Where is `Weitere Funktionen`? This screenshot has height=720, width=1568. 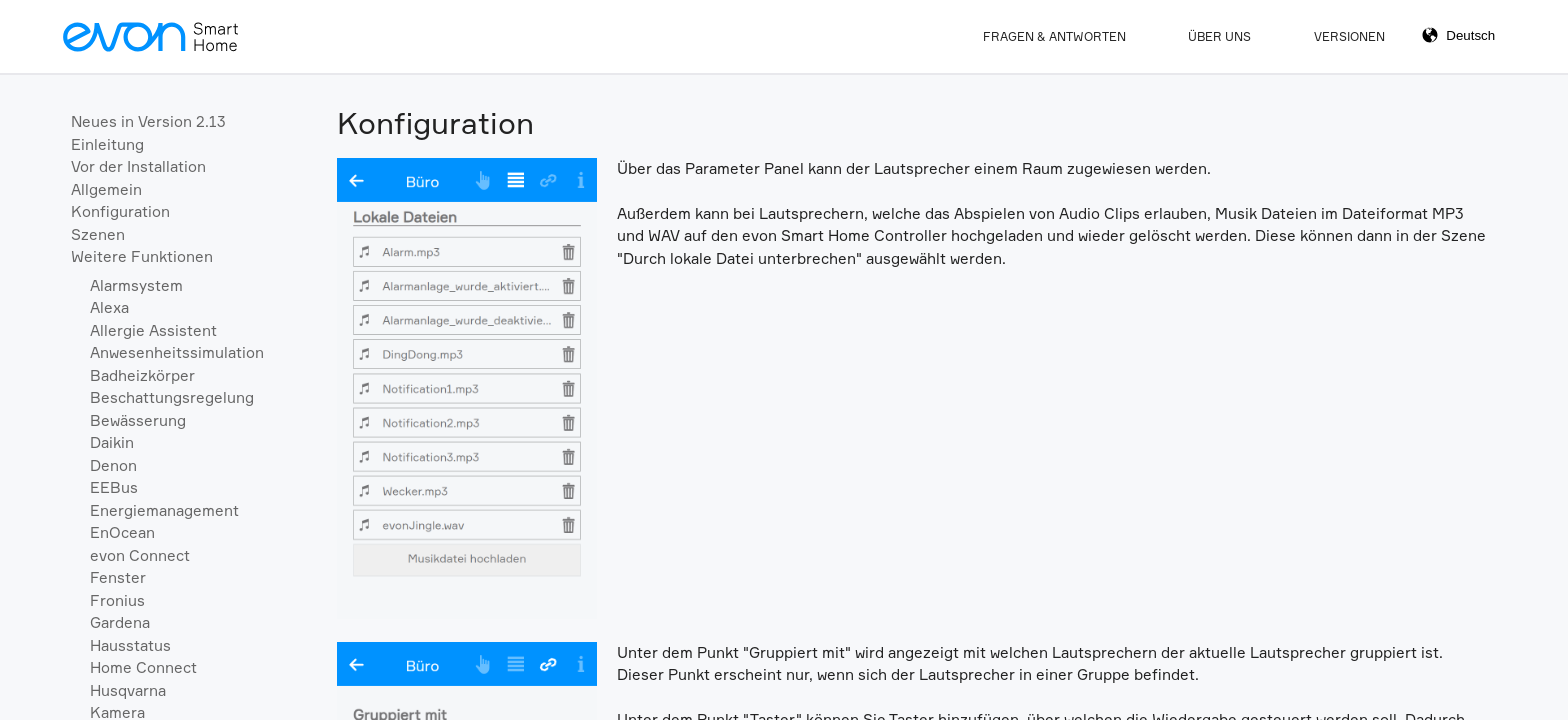
Weitere Funktionen is located at coordinates (142, 256).